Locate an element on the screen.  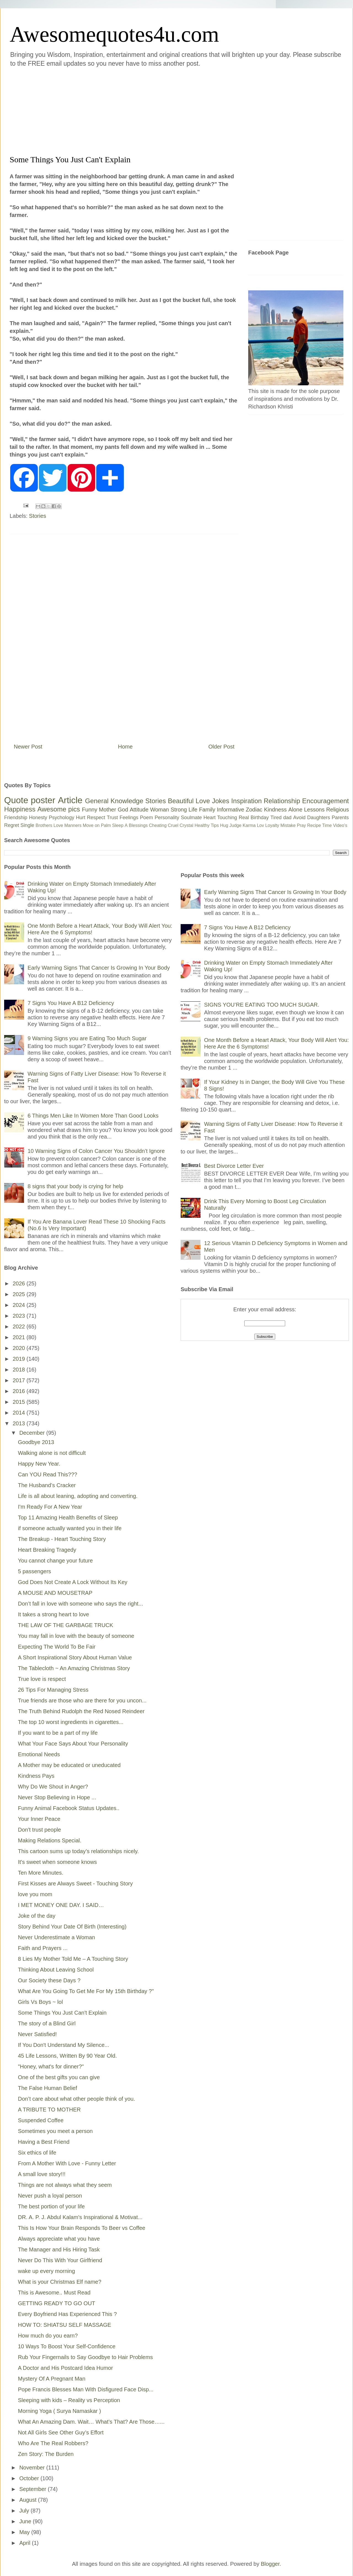
October is located at coordinates (30, 2478).